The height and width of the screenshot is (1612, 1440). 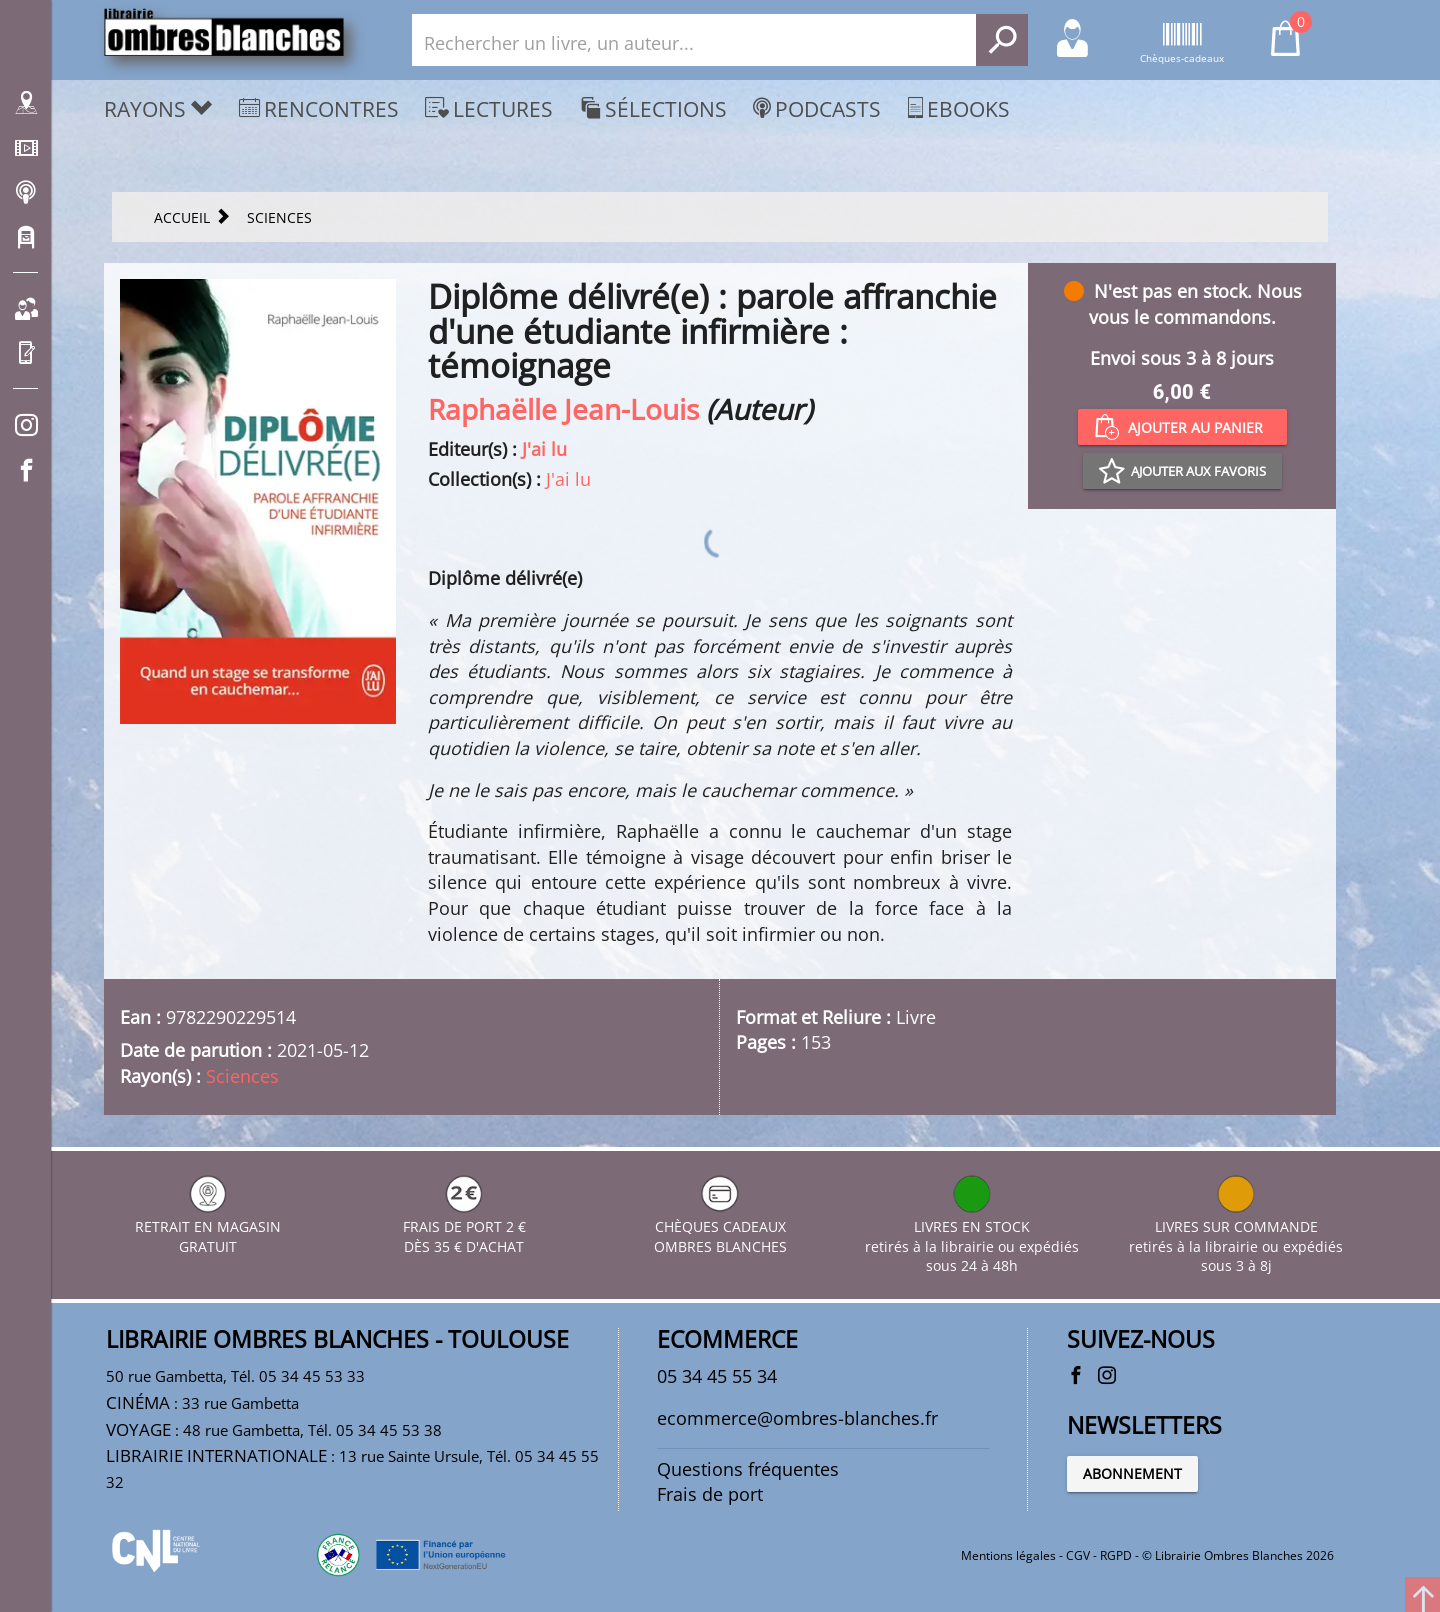 I want to click on Frais de port, so click(x=710, y=1494).